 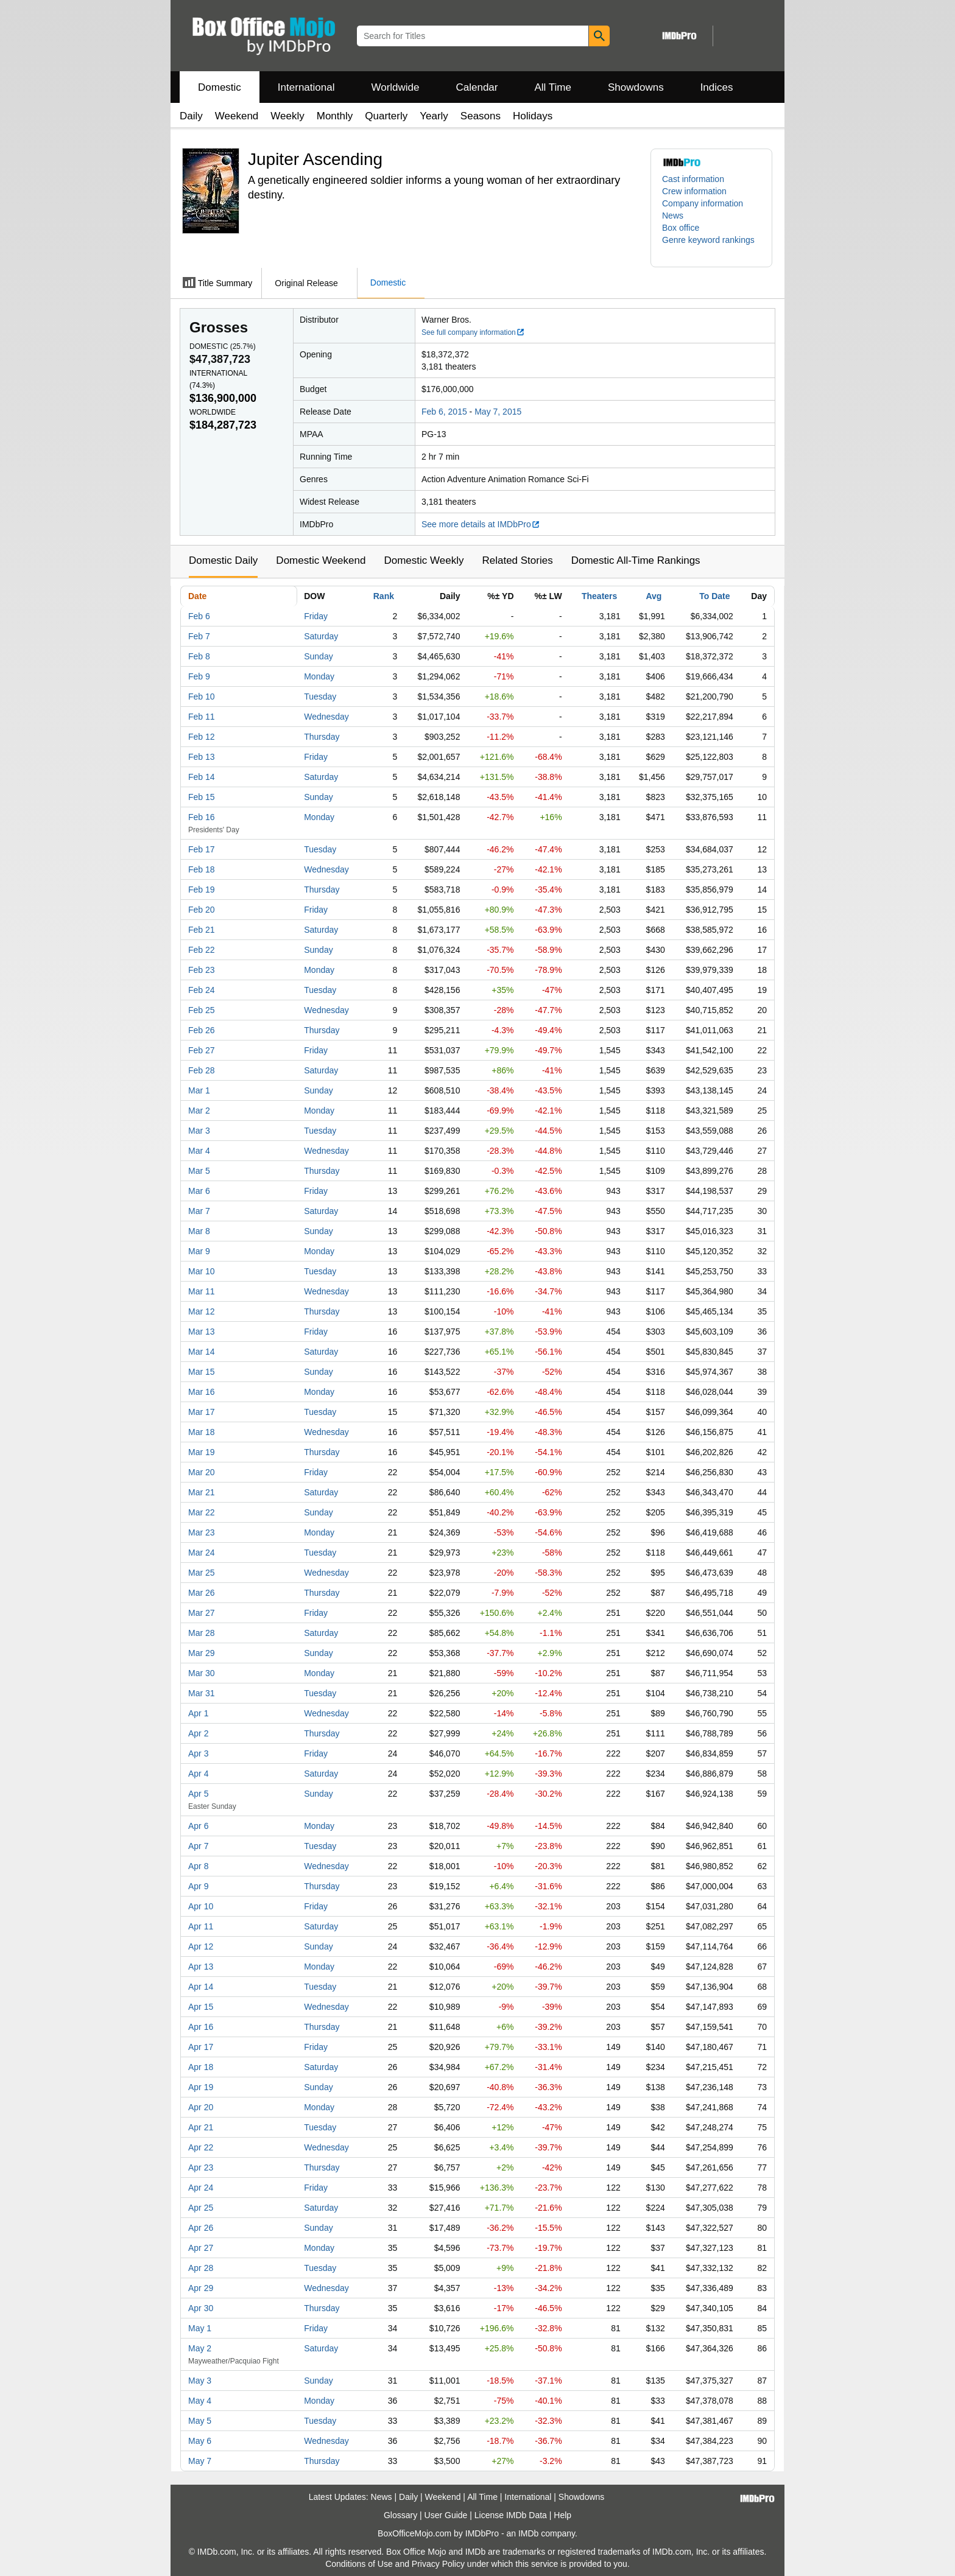 What do you see at coordinates (383, 596) in the screenshot?
I see `Rank` at bounding box center [383, 596].